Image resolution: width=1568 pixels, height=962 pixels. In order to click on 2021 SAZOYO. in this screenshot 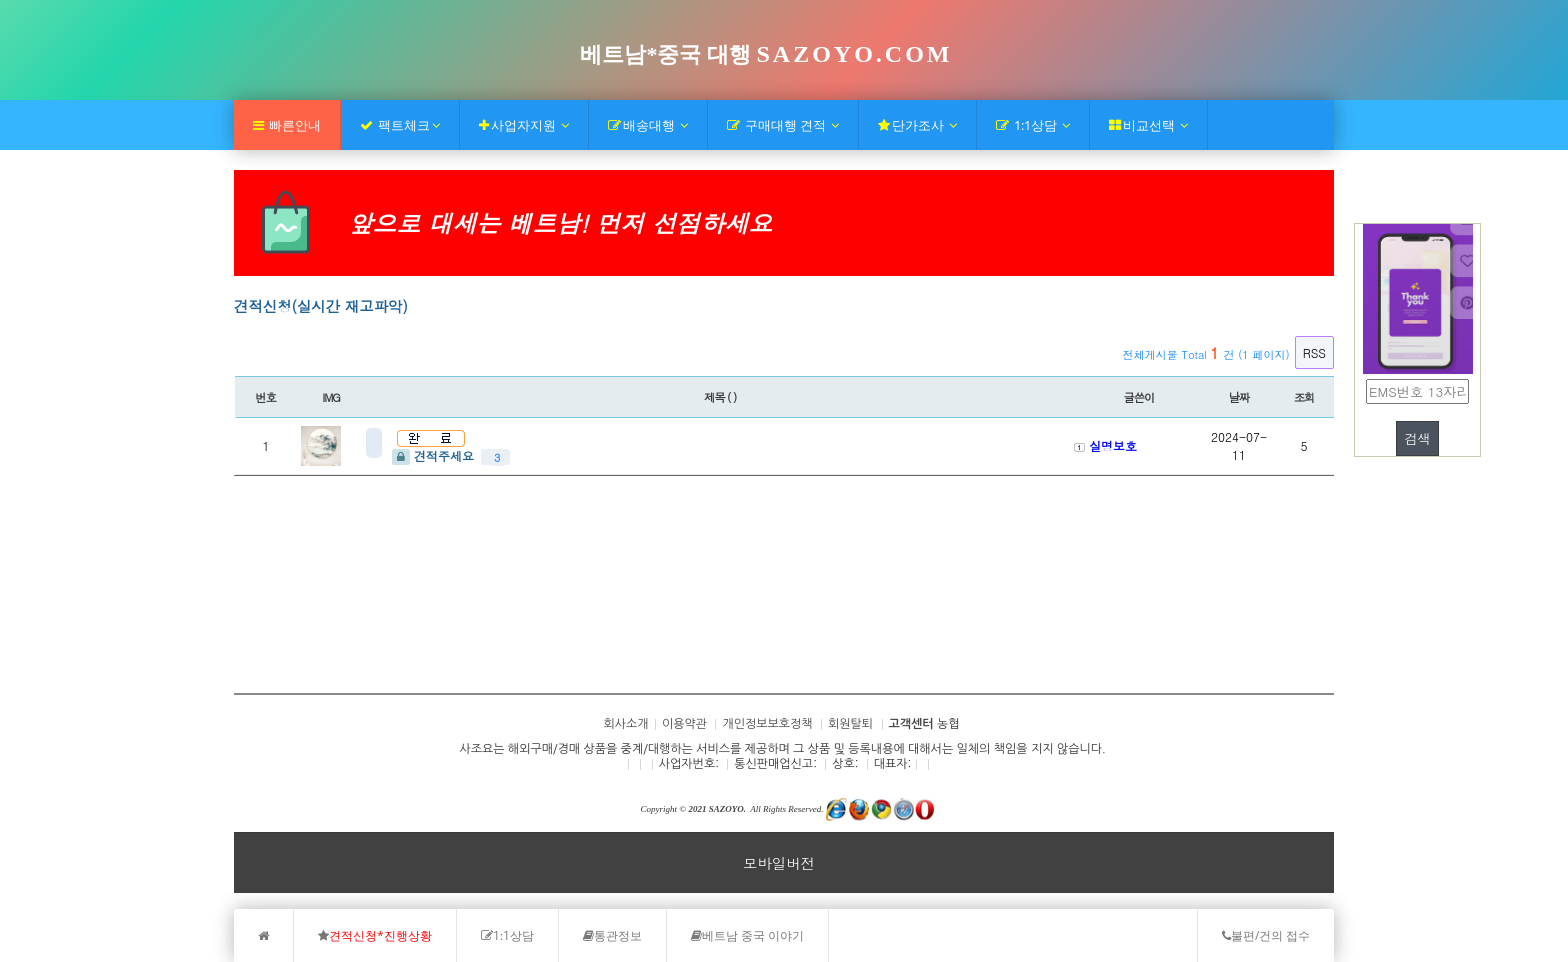, I will do `click(717, 809)`.